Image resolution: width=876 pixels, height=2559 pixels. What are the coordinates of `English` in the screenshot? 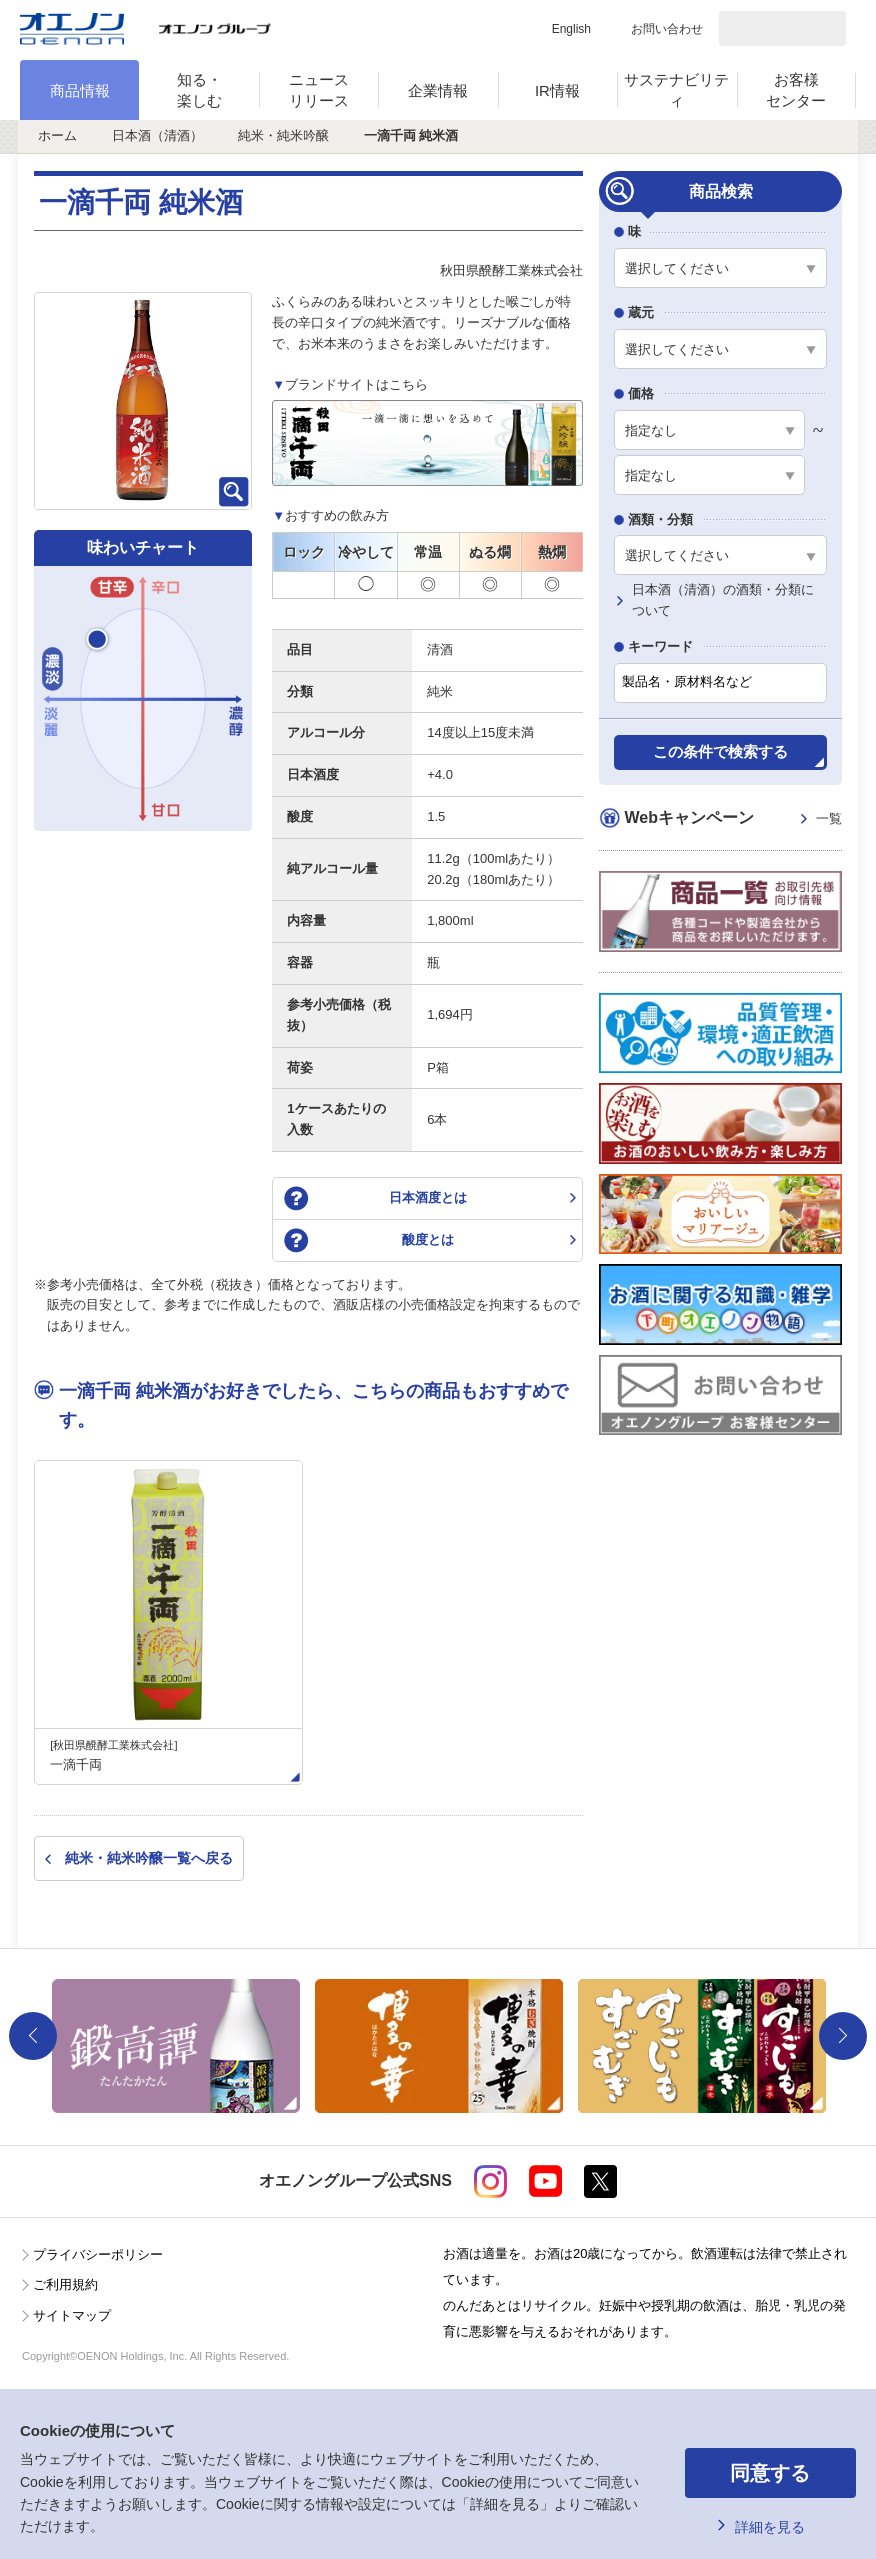 It's located at (571, 29).